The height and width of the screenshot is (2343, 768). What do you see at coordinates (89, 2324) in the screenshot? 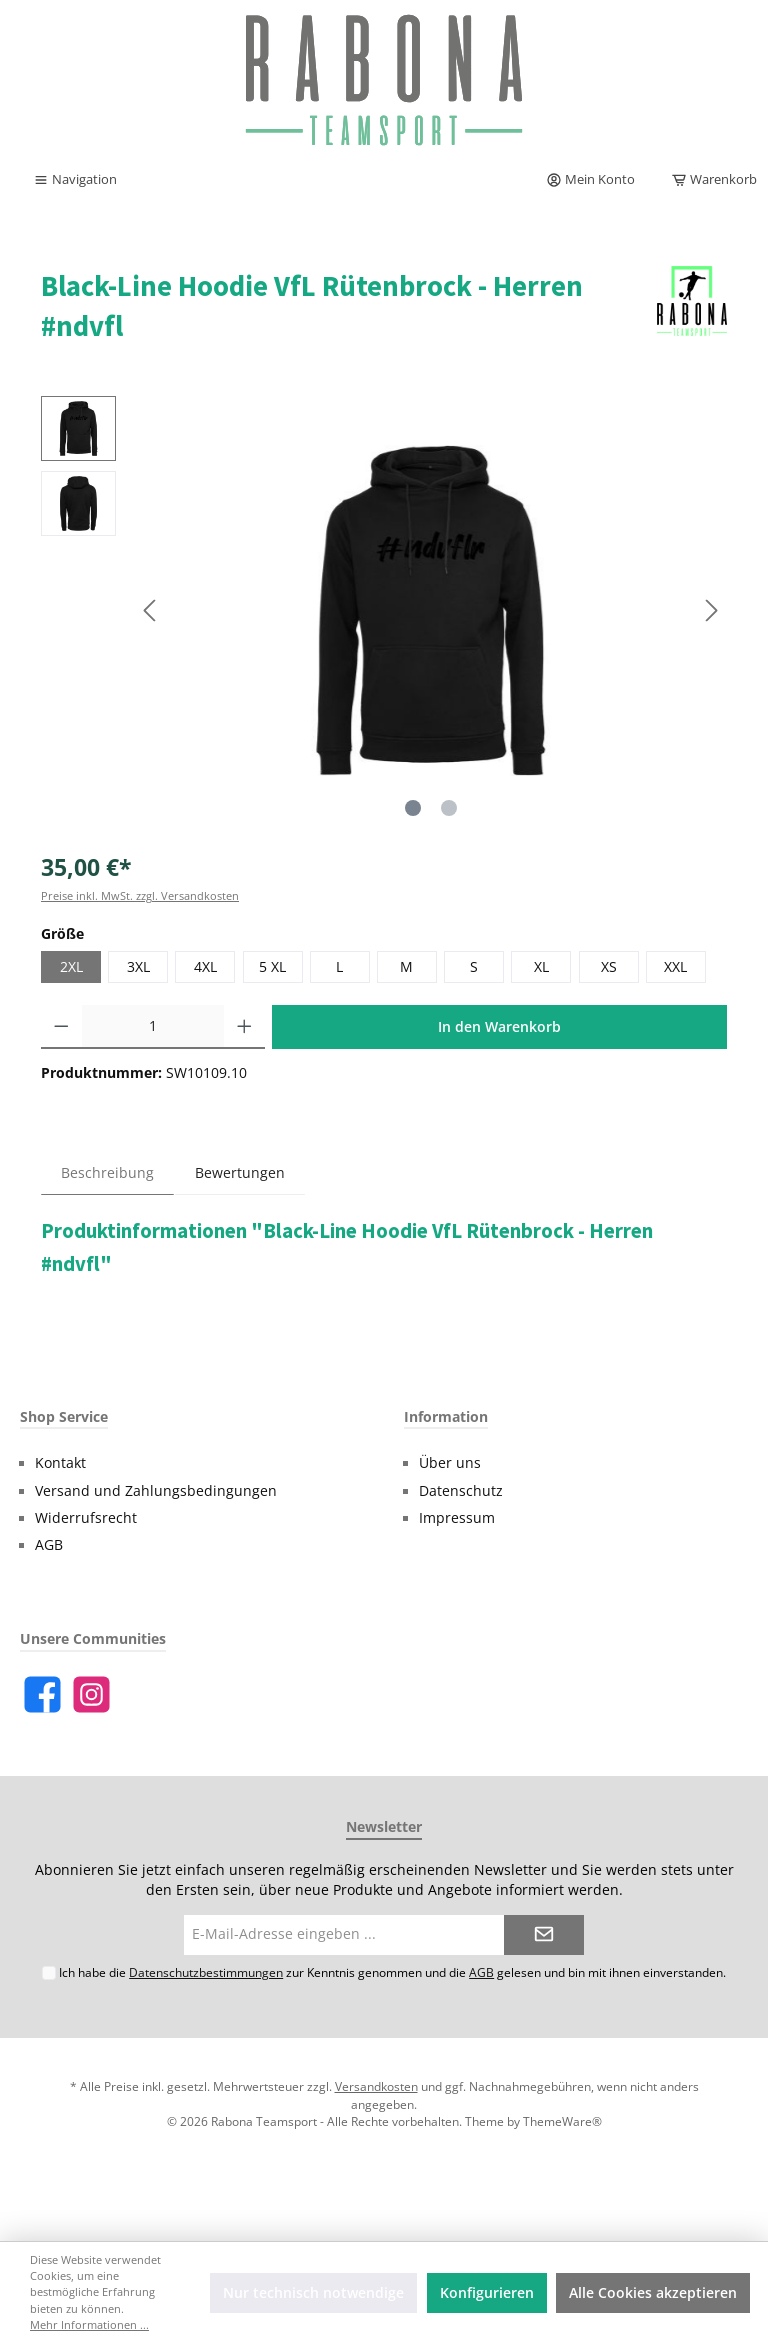
I see `Mehr Informationen ...` at bounding box center [89, 2324].